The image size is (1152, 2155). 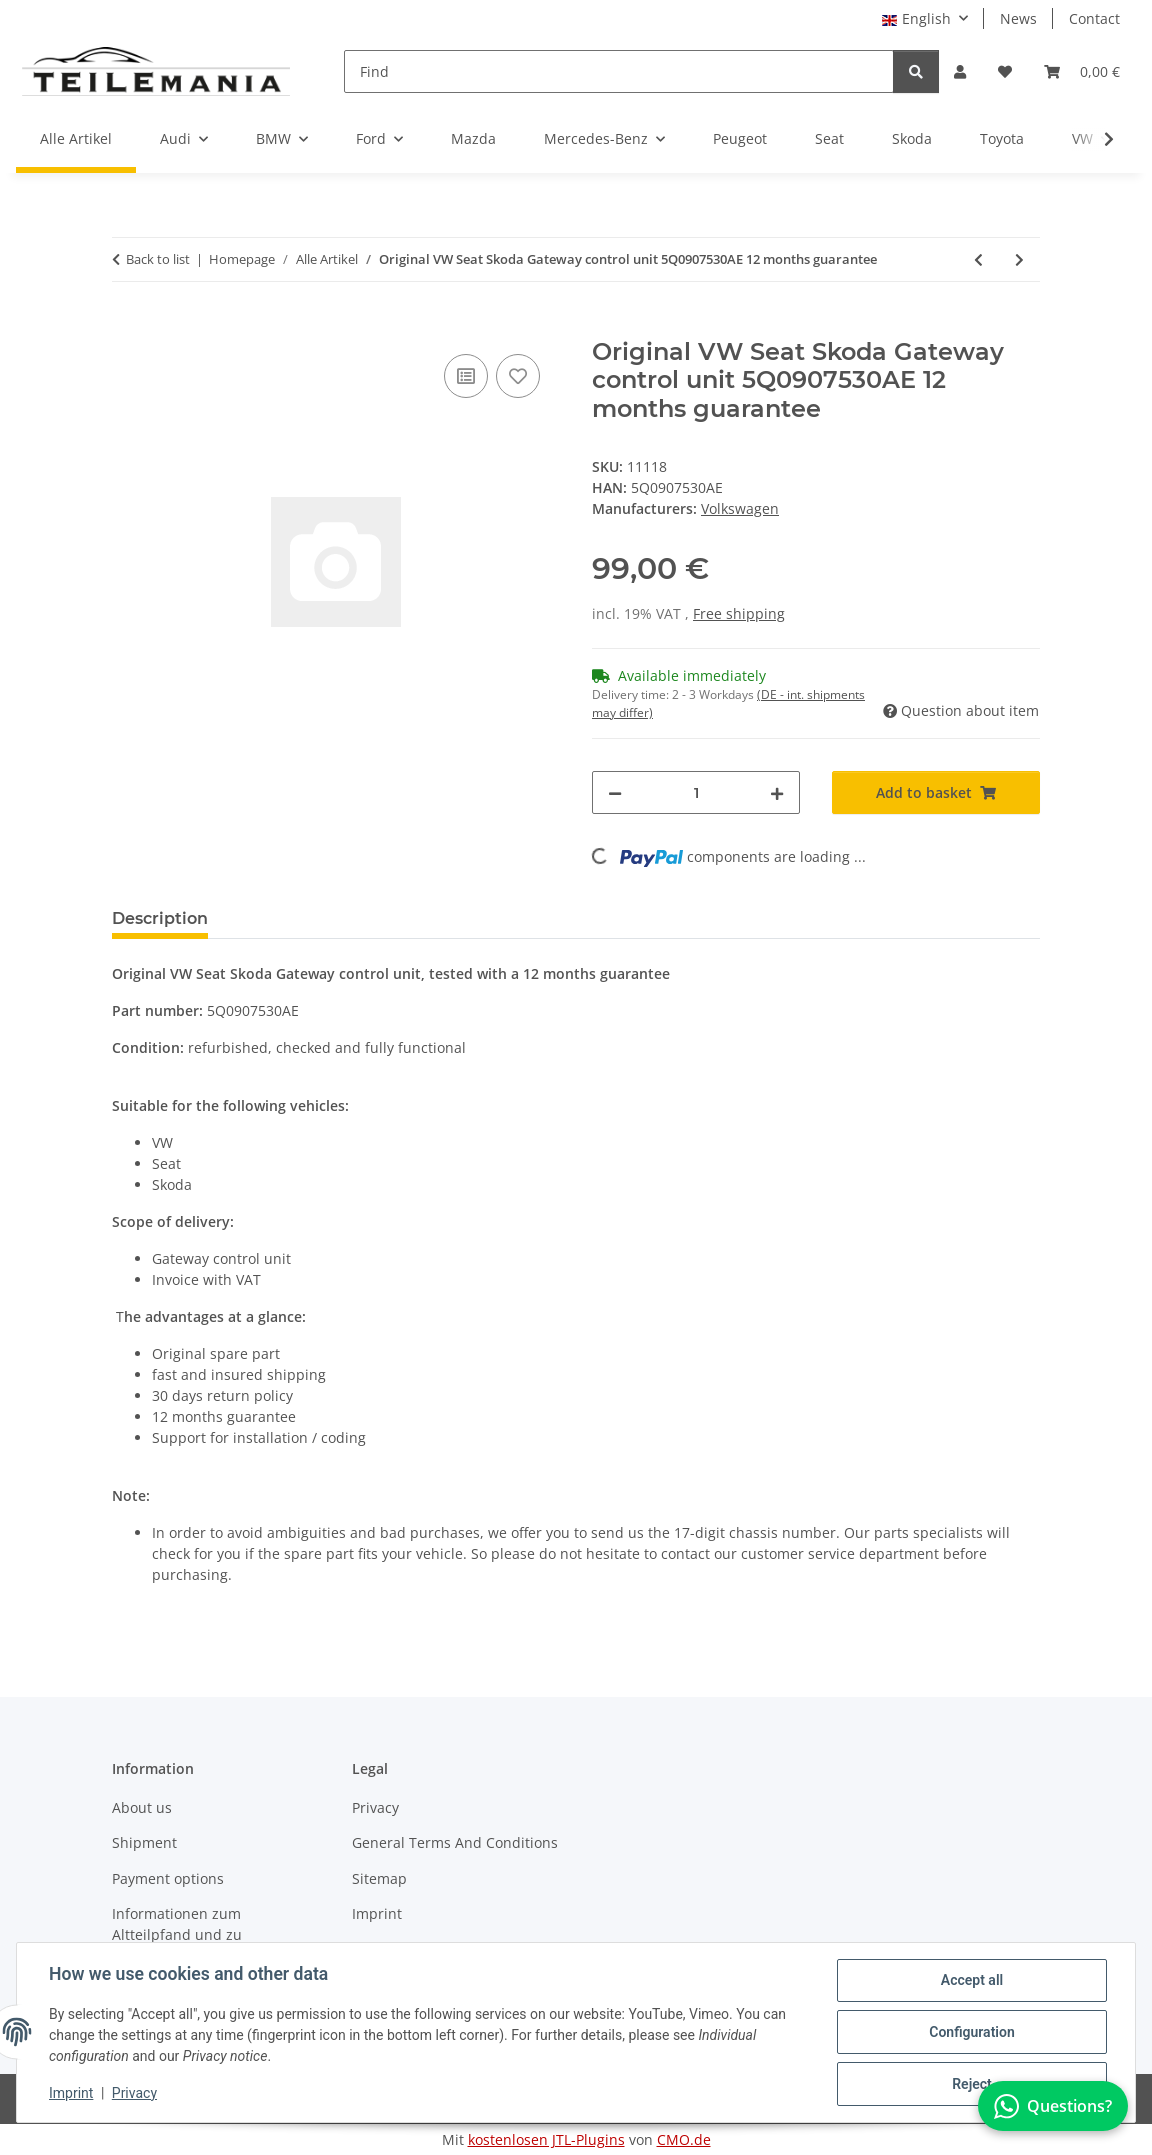 I want to click on Payment options, so click(x=168, y=1878).